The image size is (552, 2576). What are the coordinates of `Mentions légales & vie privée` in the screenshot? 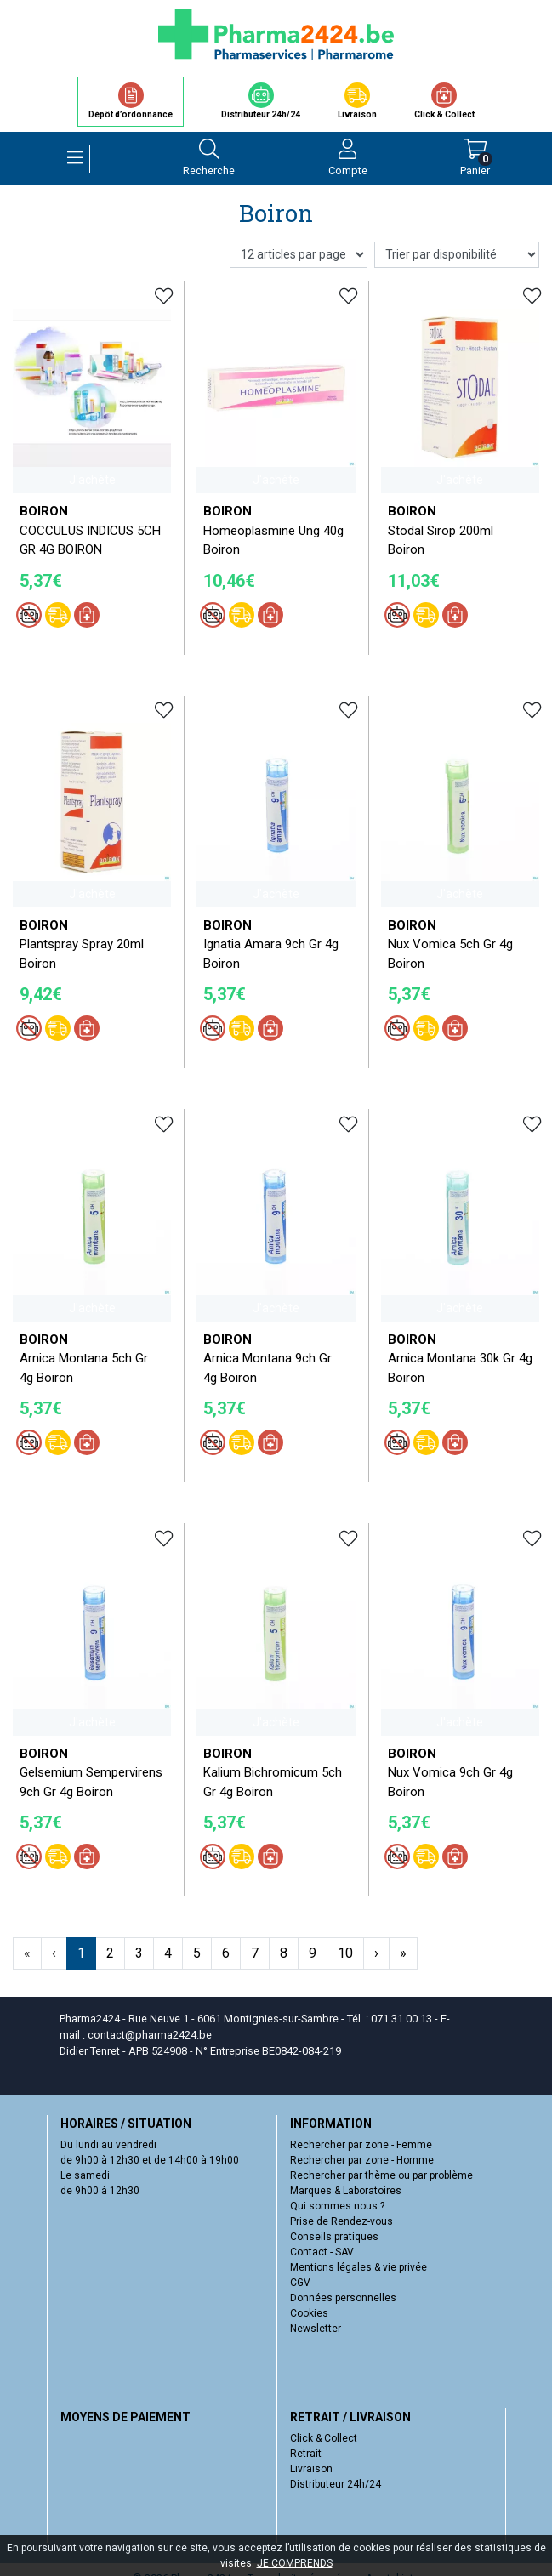 It's located at (358, 2267).